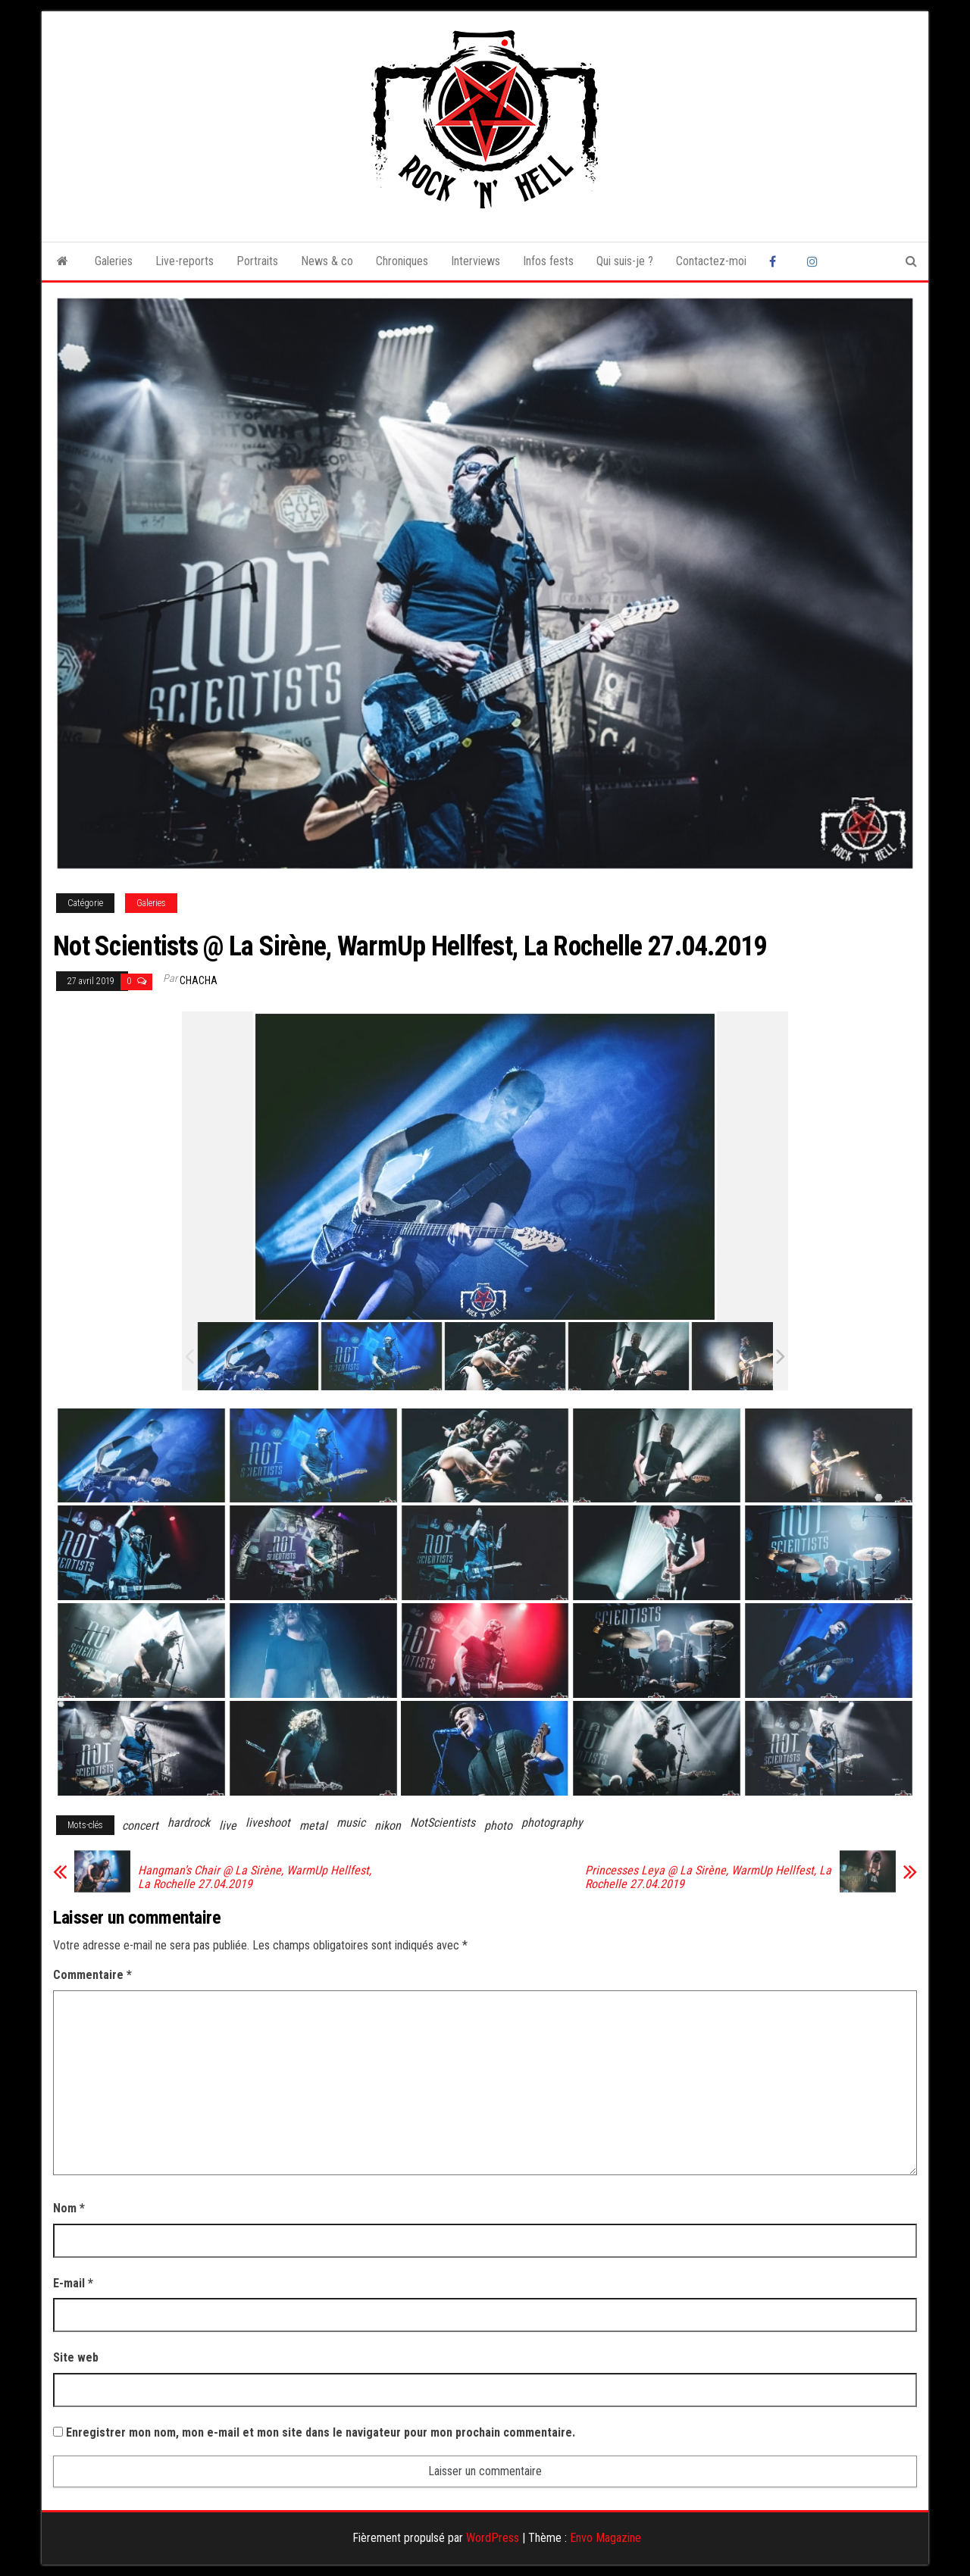 This screenshot has height=2576, width=970. Describe the element at coordinates (387, 1825) in the screenshot. I see `nikon` at that location.